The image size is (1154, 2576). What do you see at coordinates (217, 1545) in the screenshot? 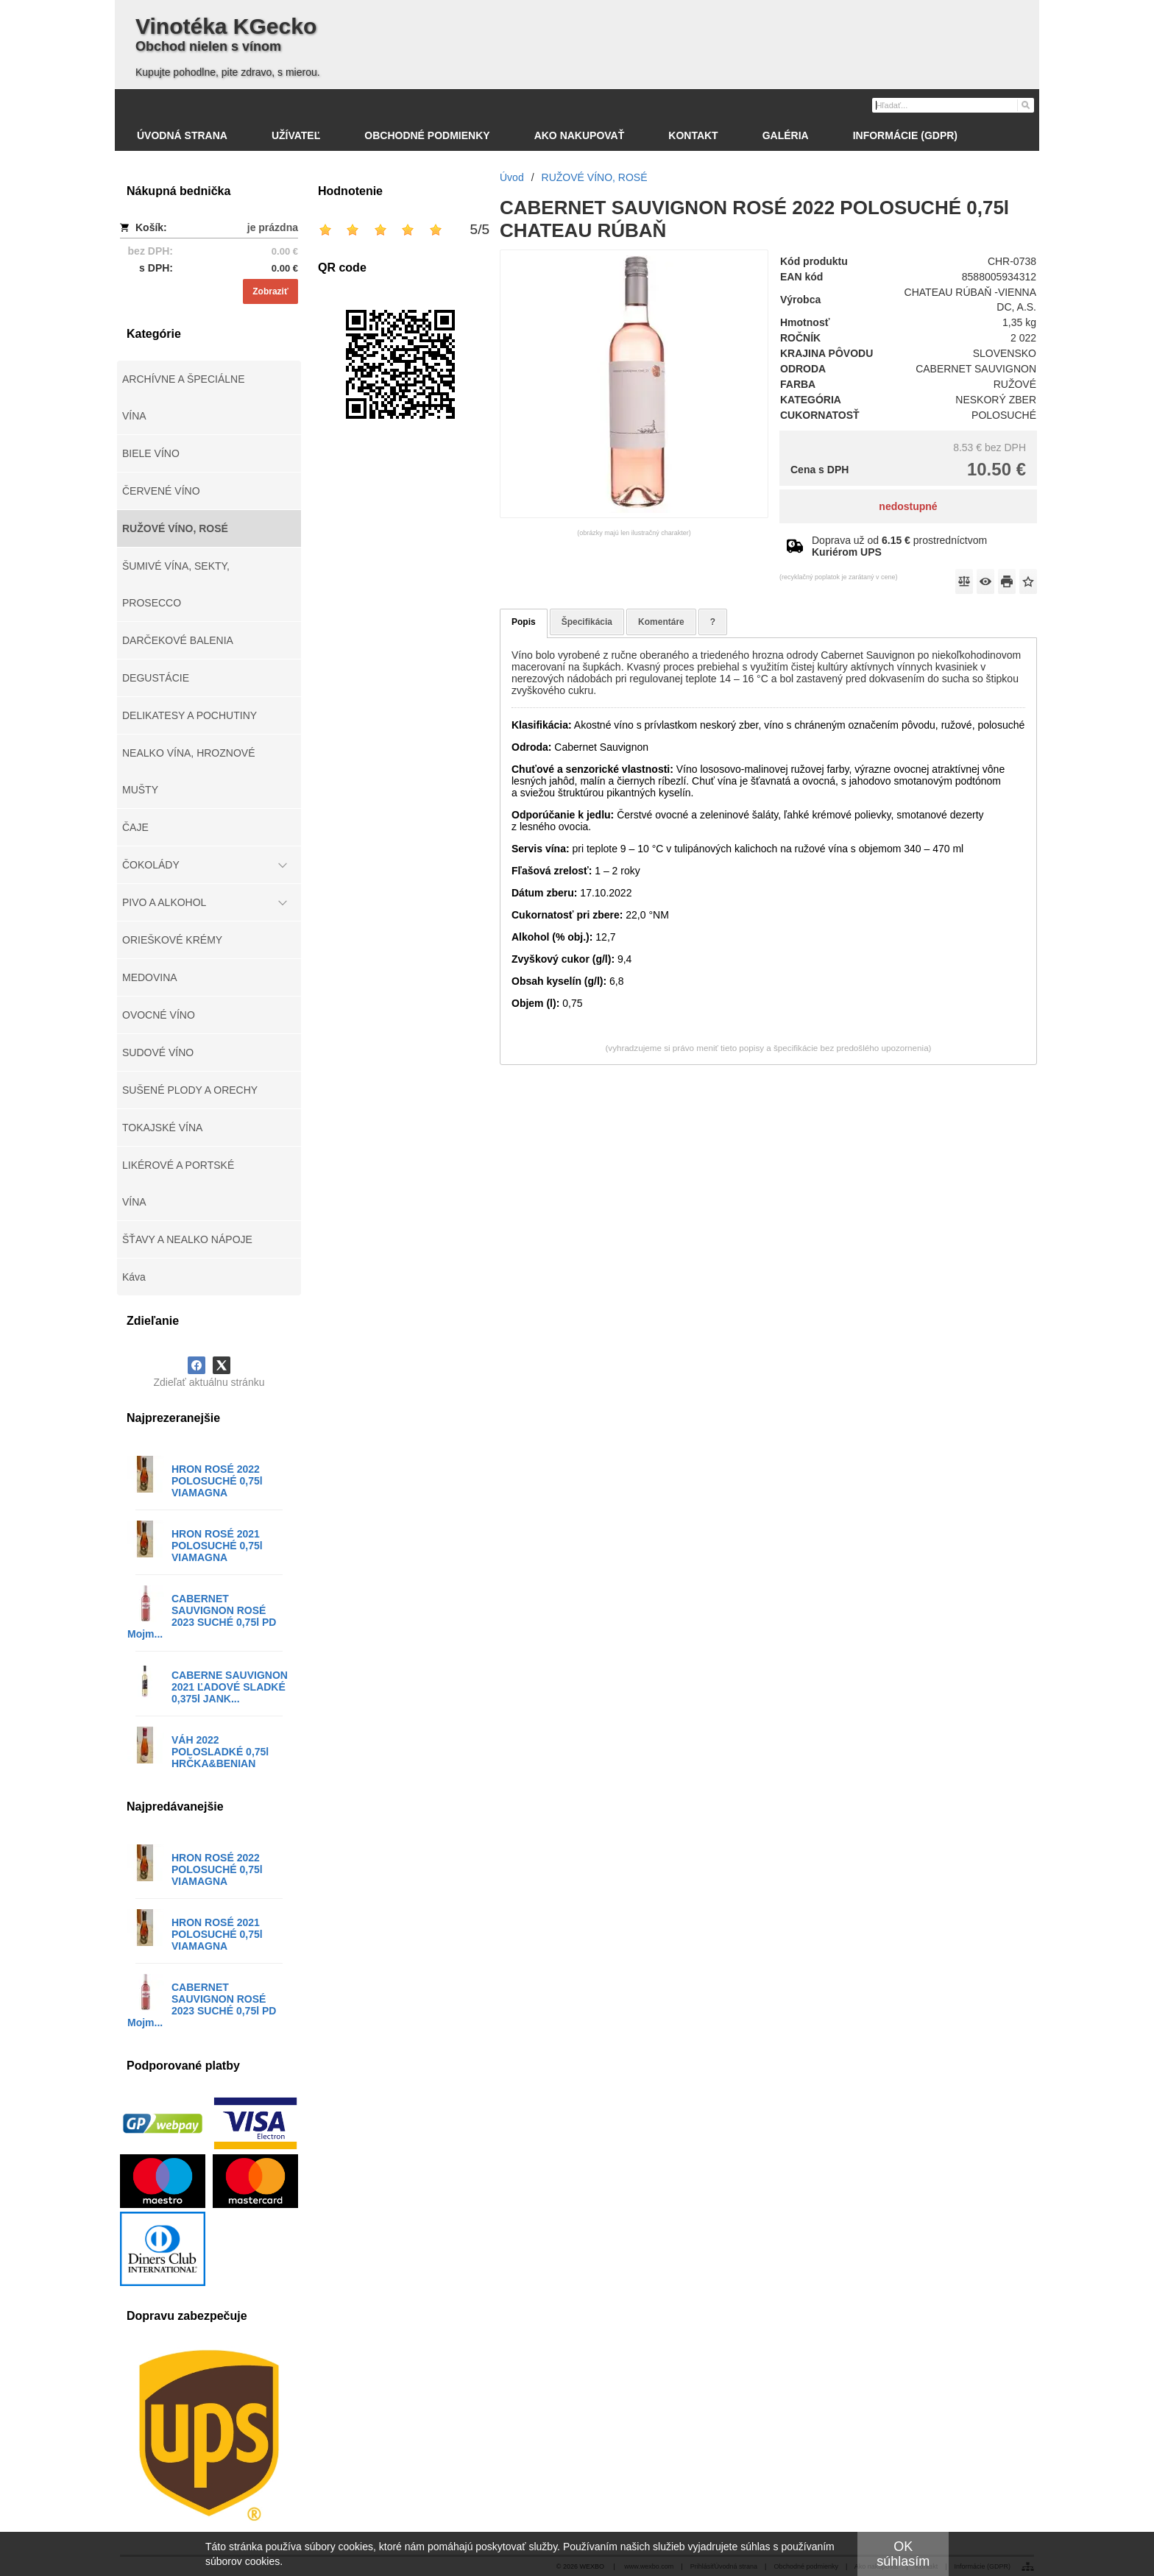
I see `HRON ROSÉ 2021 POLOSUCHÉ 0,75l VIAMAGNA` at bounding box center [217, 1545].